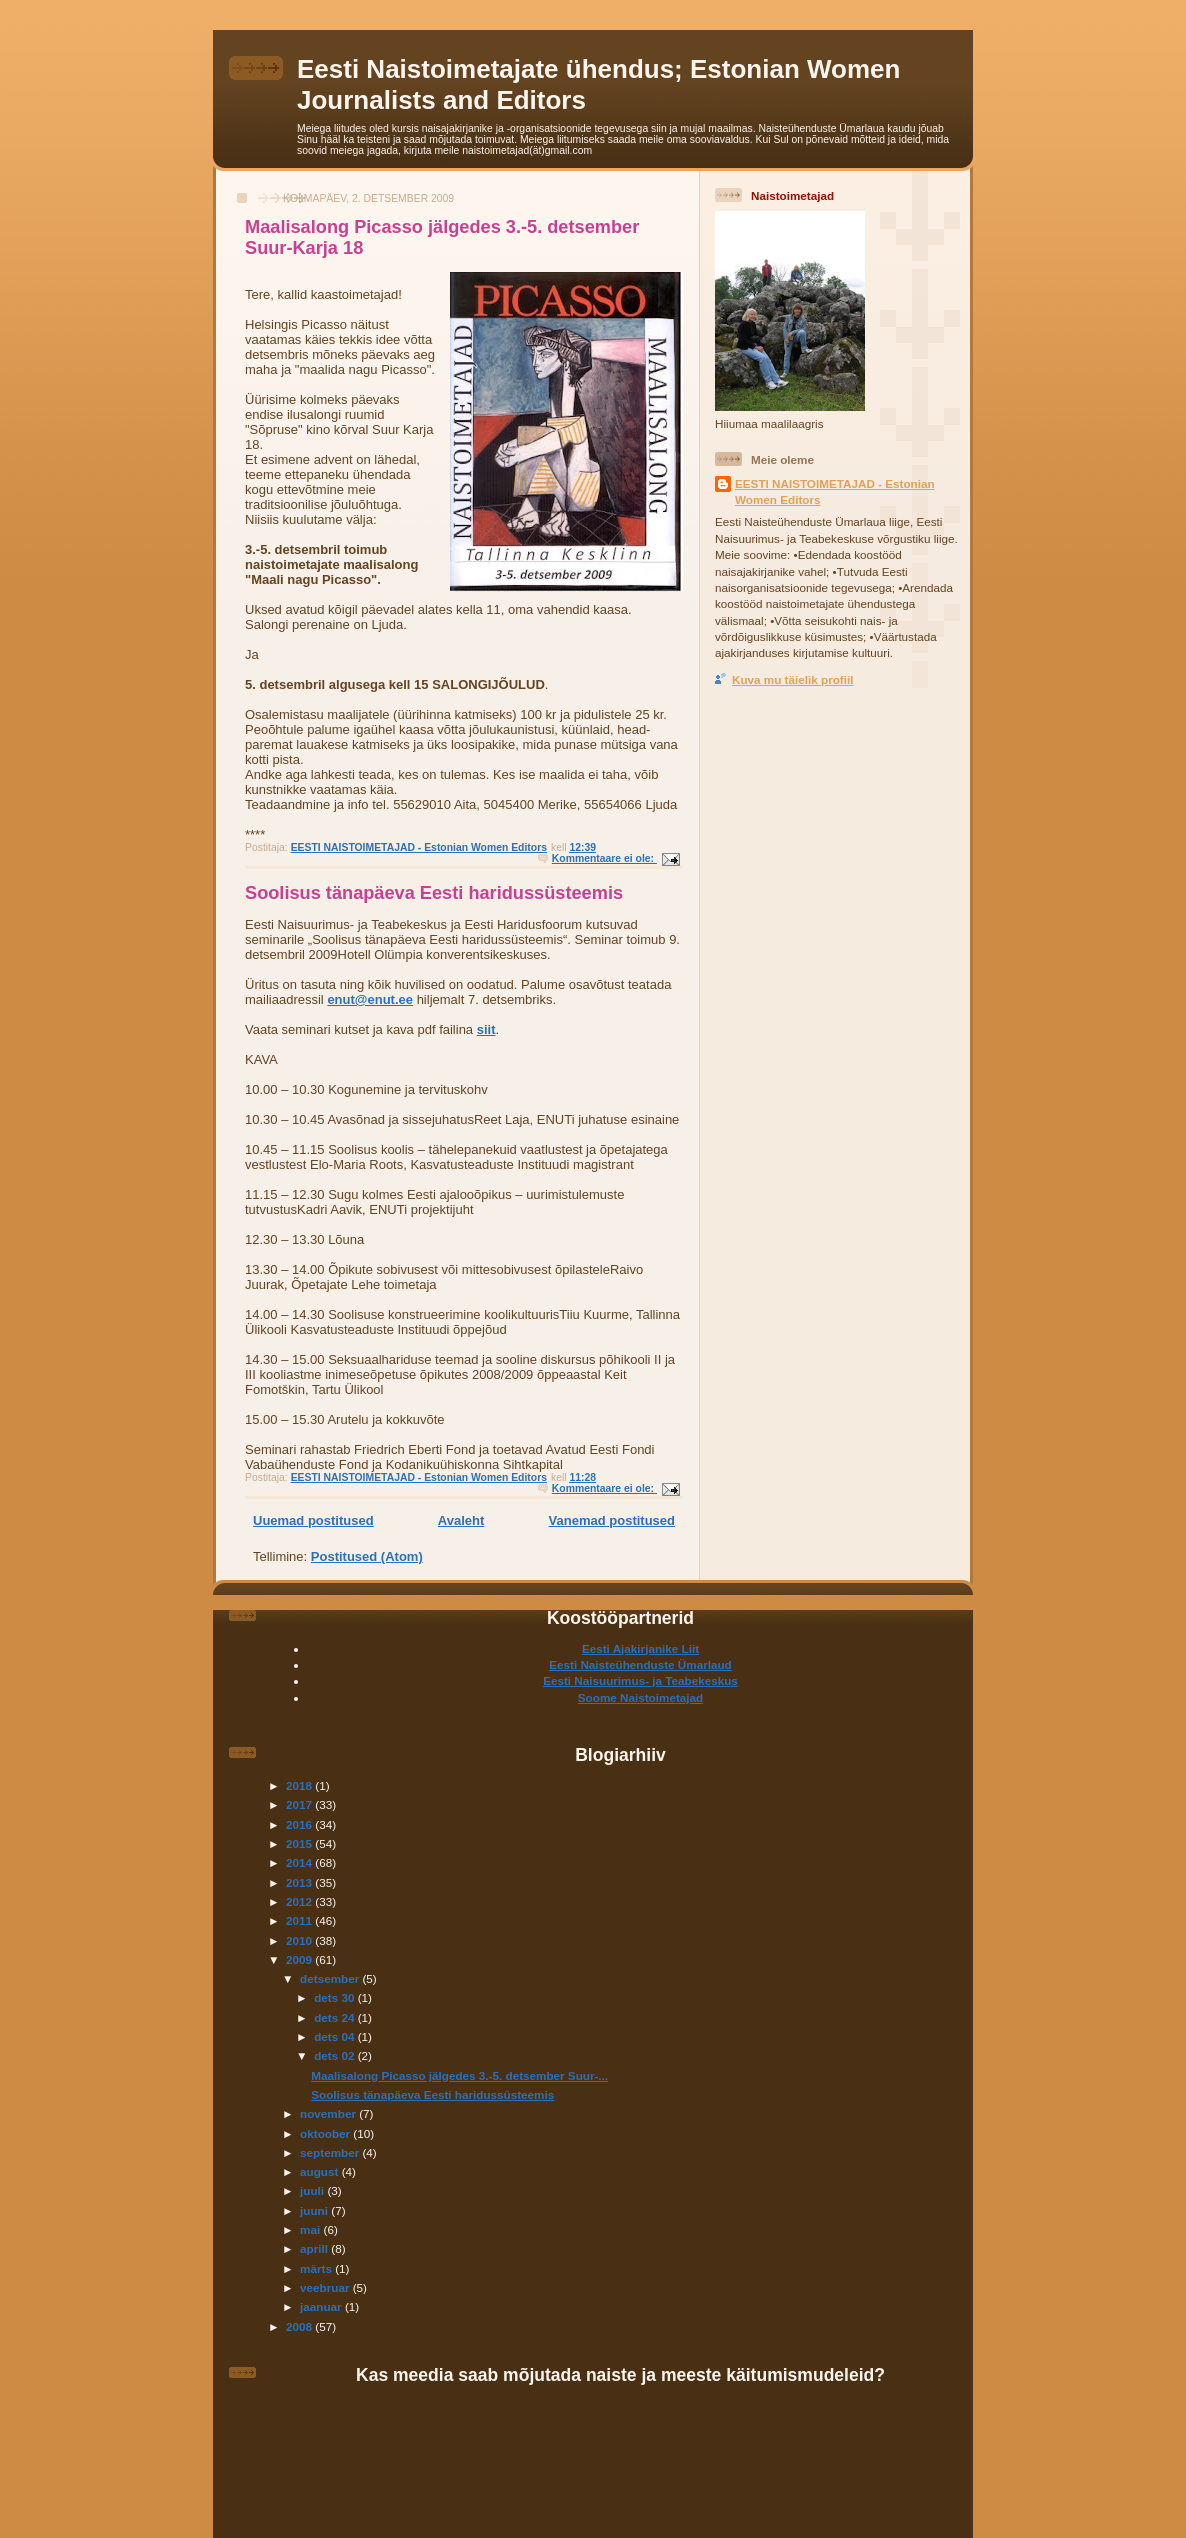  Describe the element at coordinates (300, 1882) in the screenshot. I see `2013` at that location.